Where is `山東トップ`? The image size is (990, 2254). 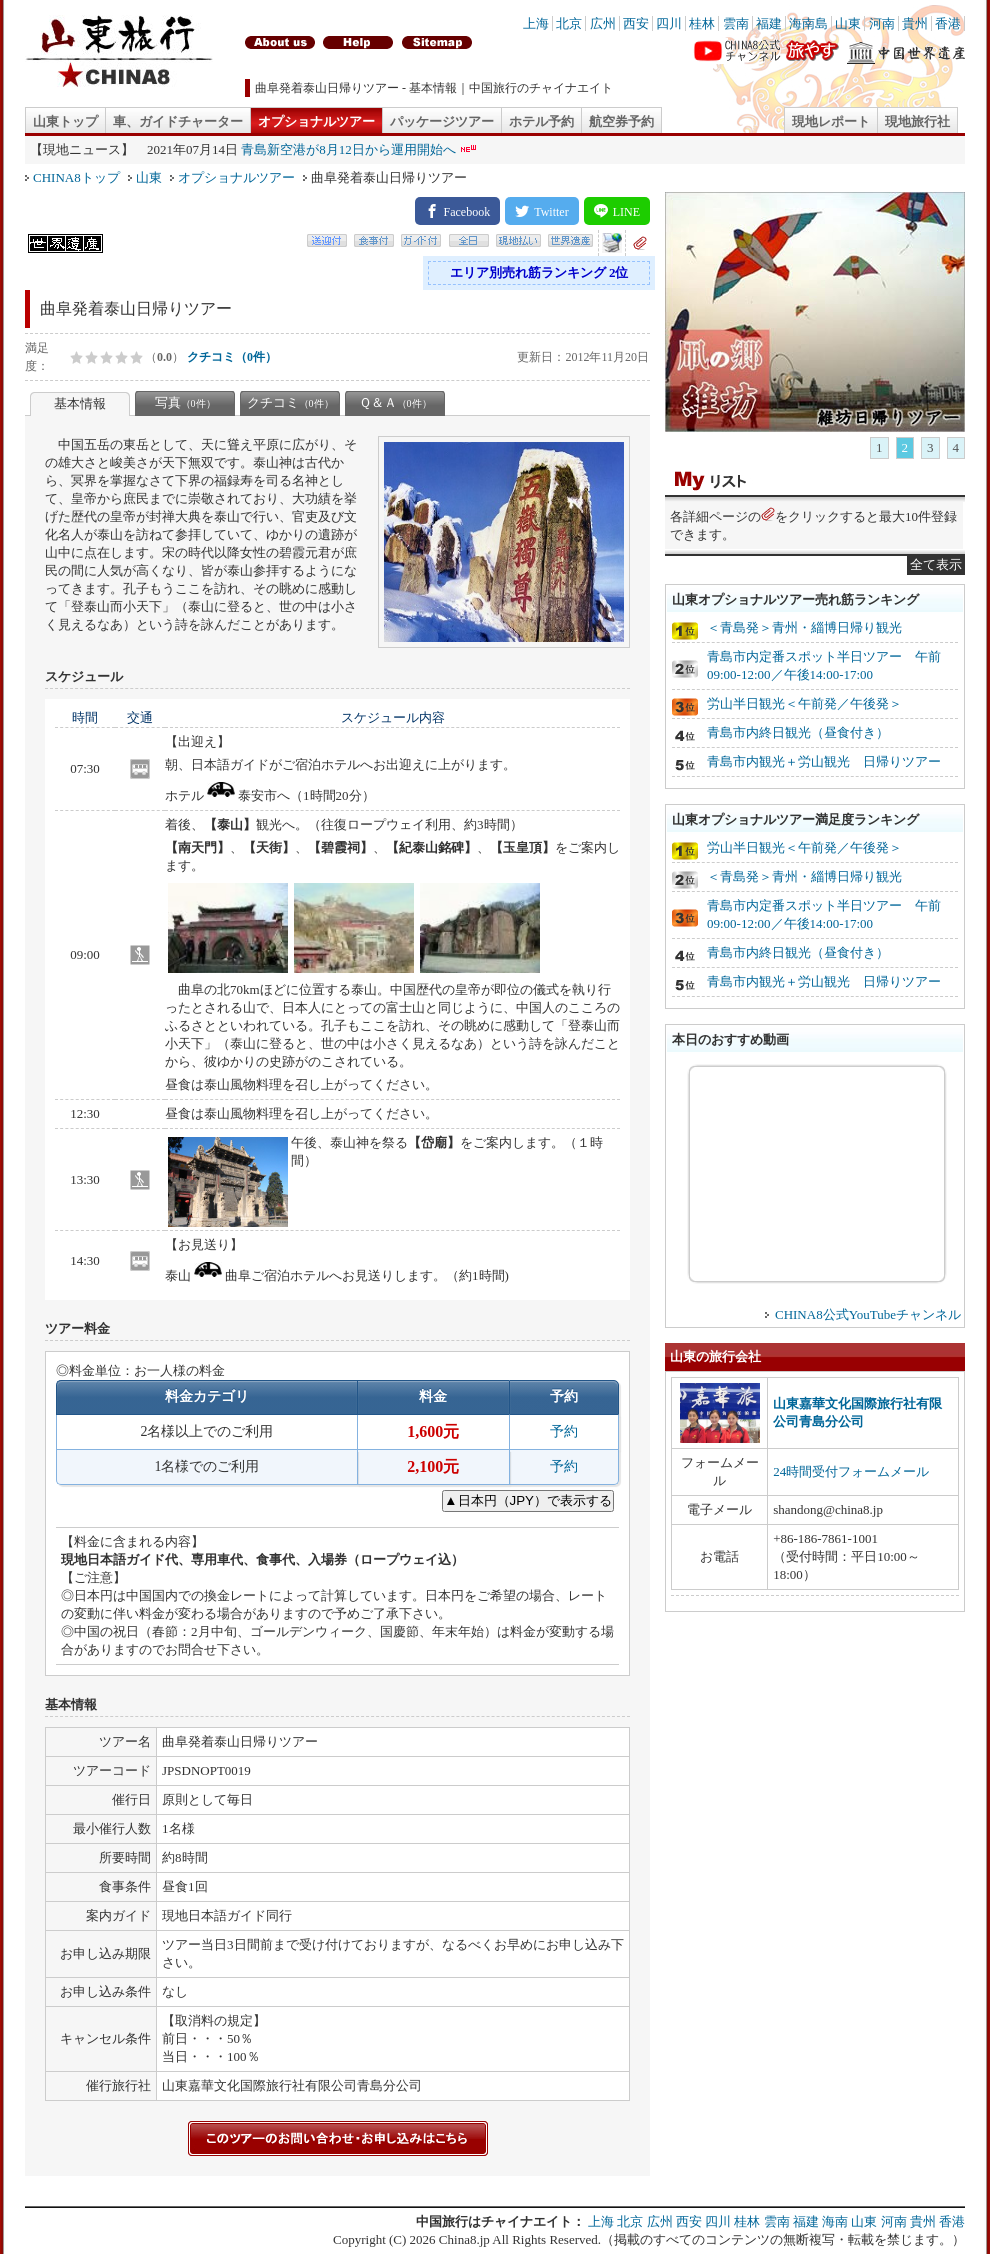 山東トップ is located at coordinates (65, 121).